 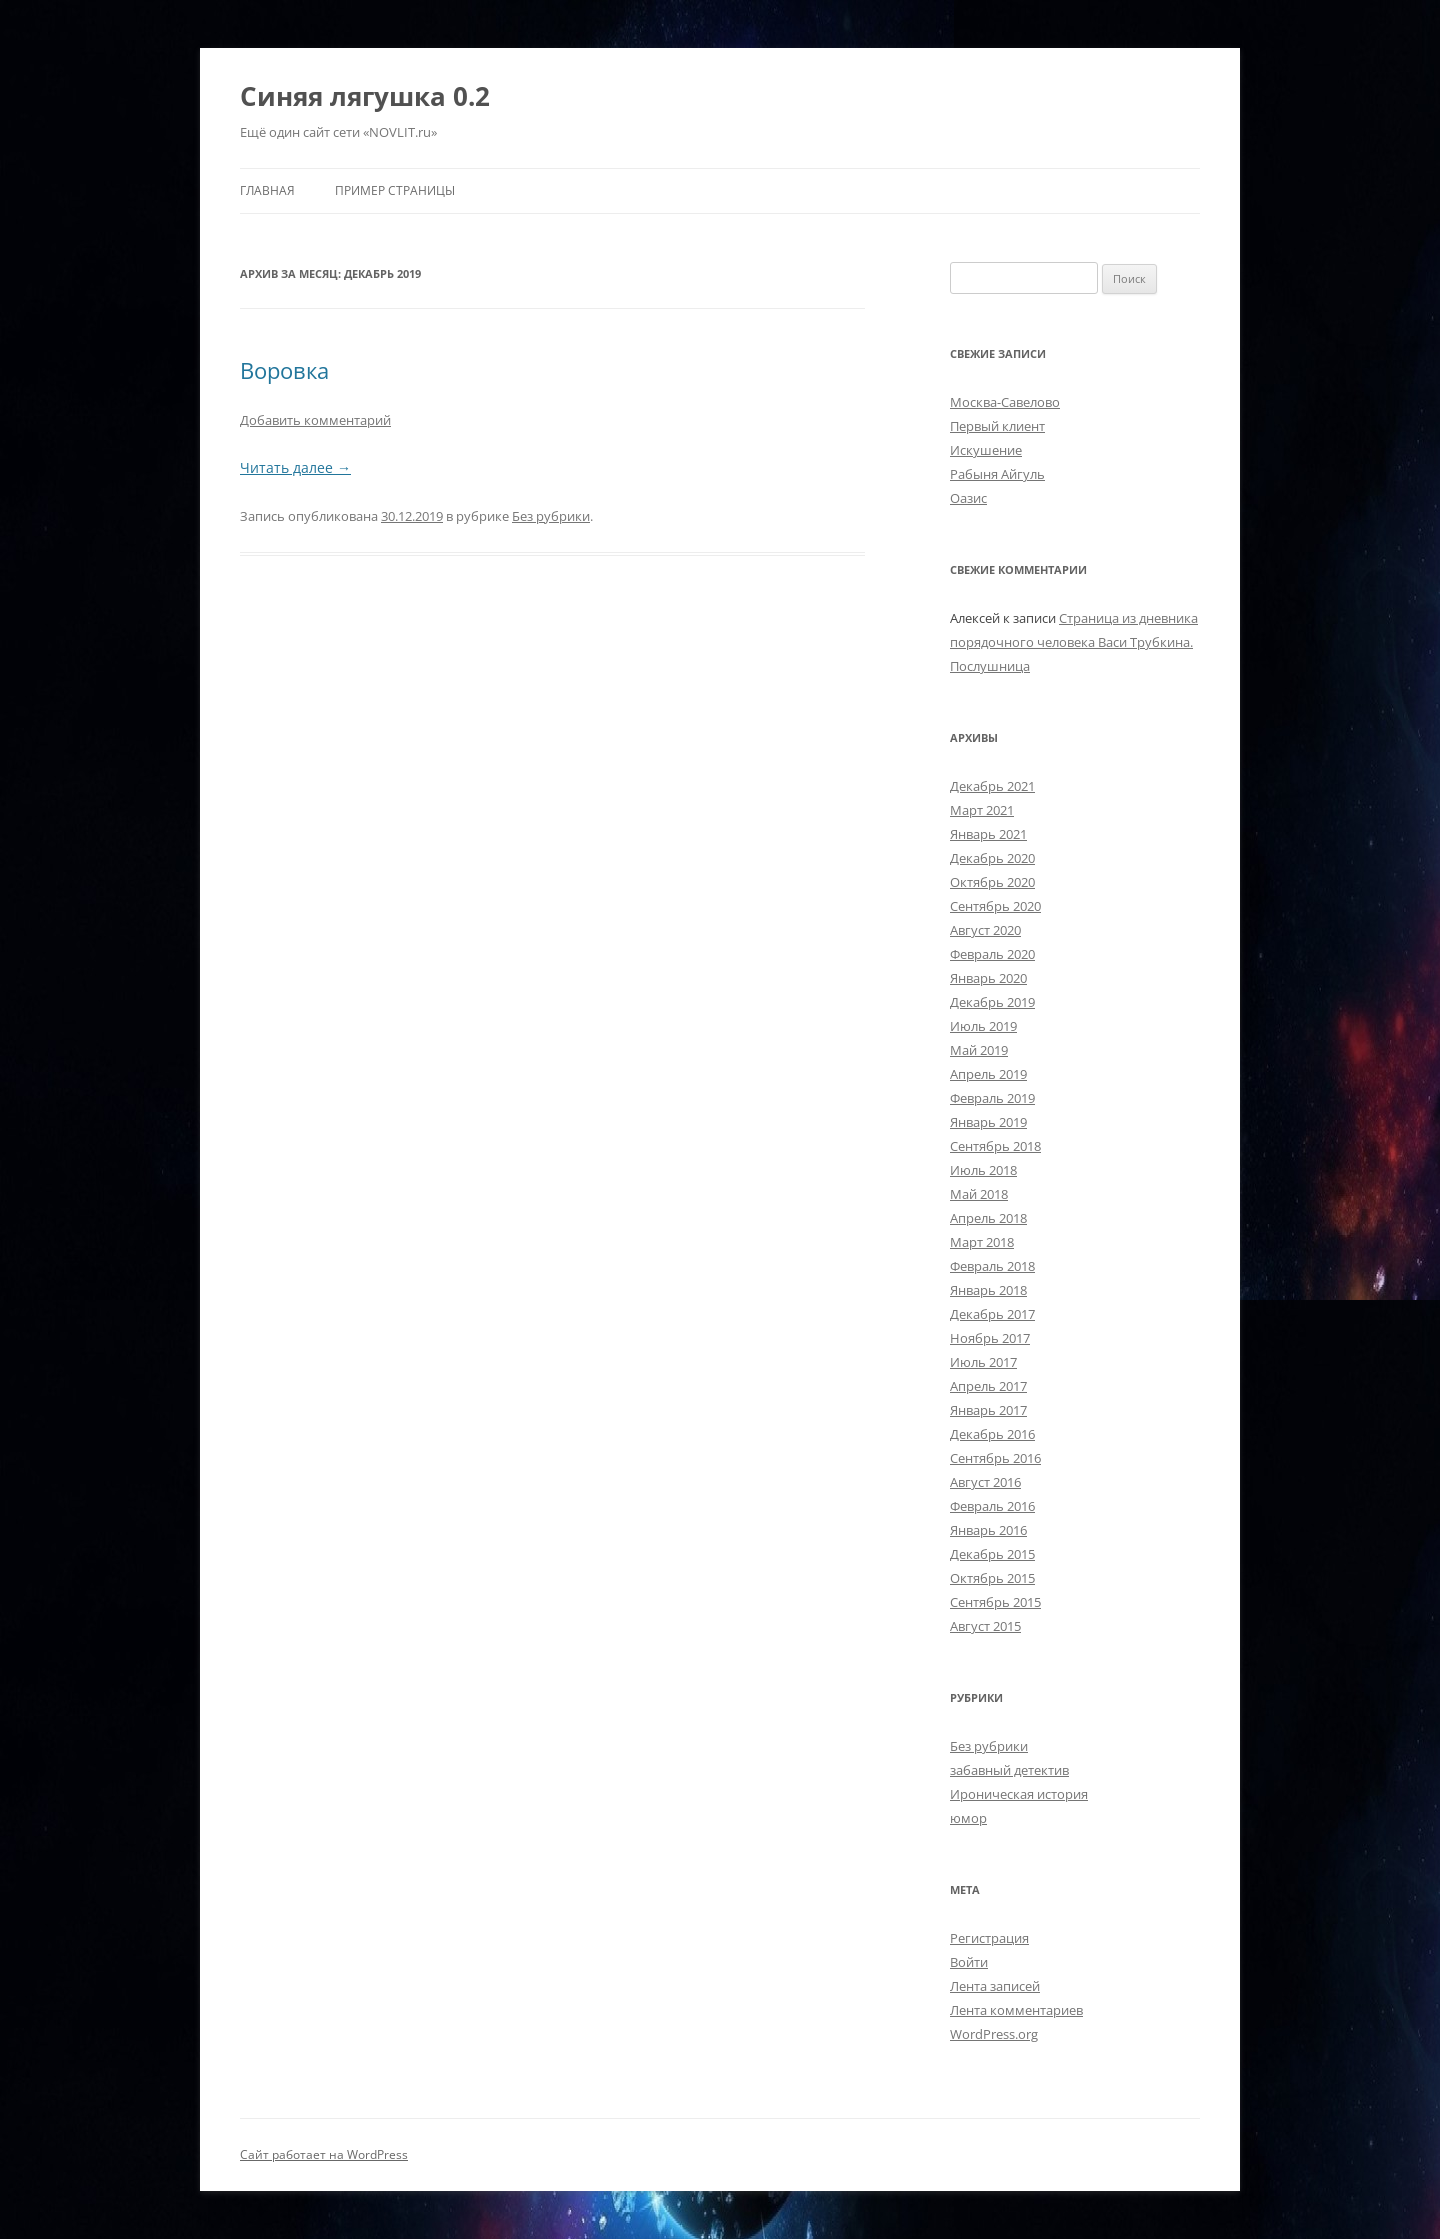 What do you see at coordinates (985, 1482) in the screenshot?
I see `Август 2016` at bounding box center [985, 1482].